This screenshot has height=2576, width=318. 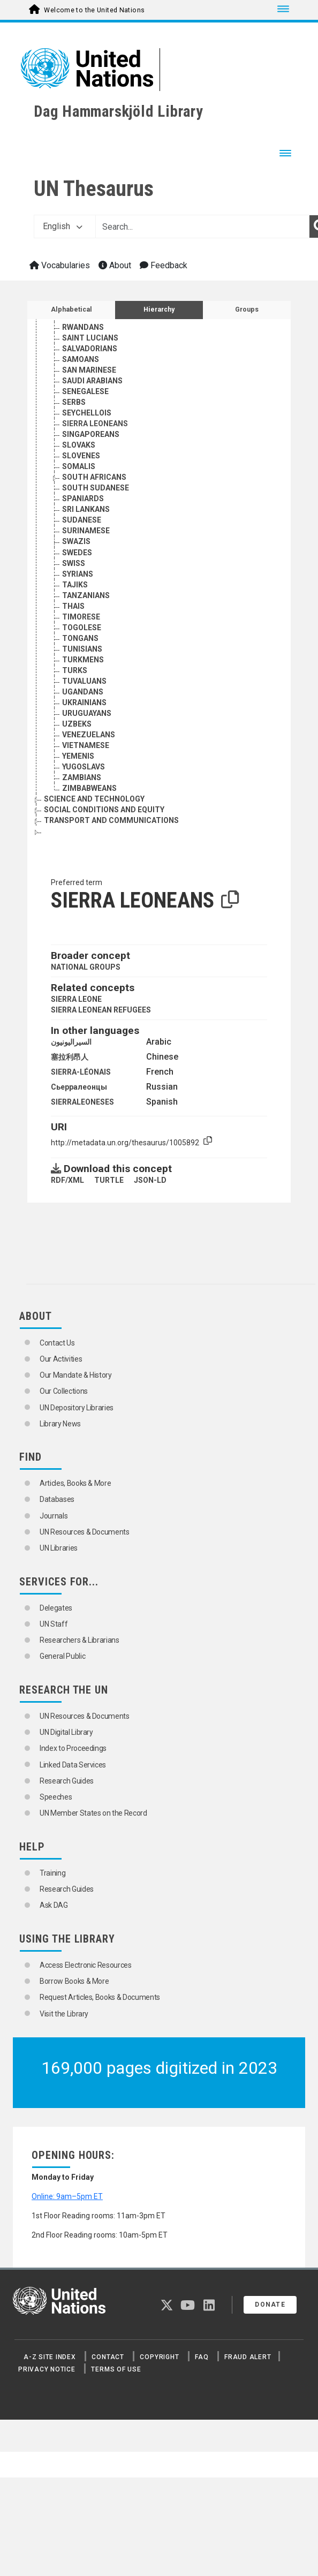 I want to click on TONGANS [Go to the concept page], so click(x=80, y=638).